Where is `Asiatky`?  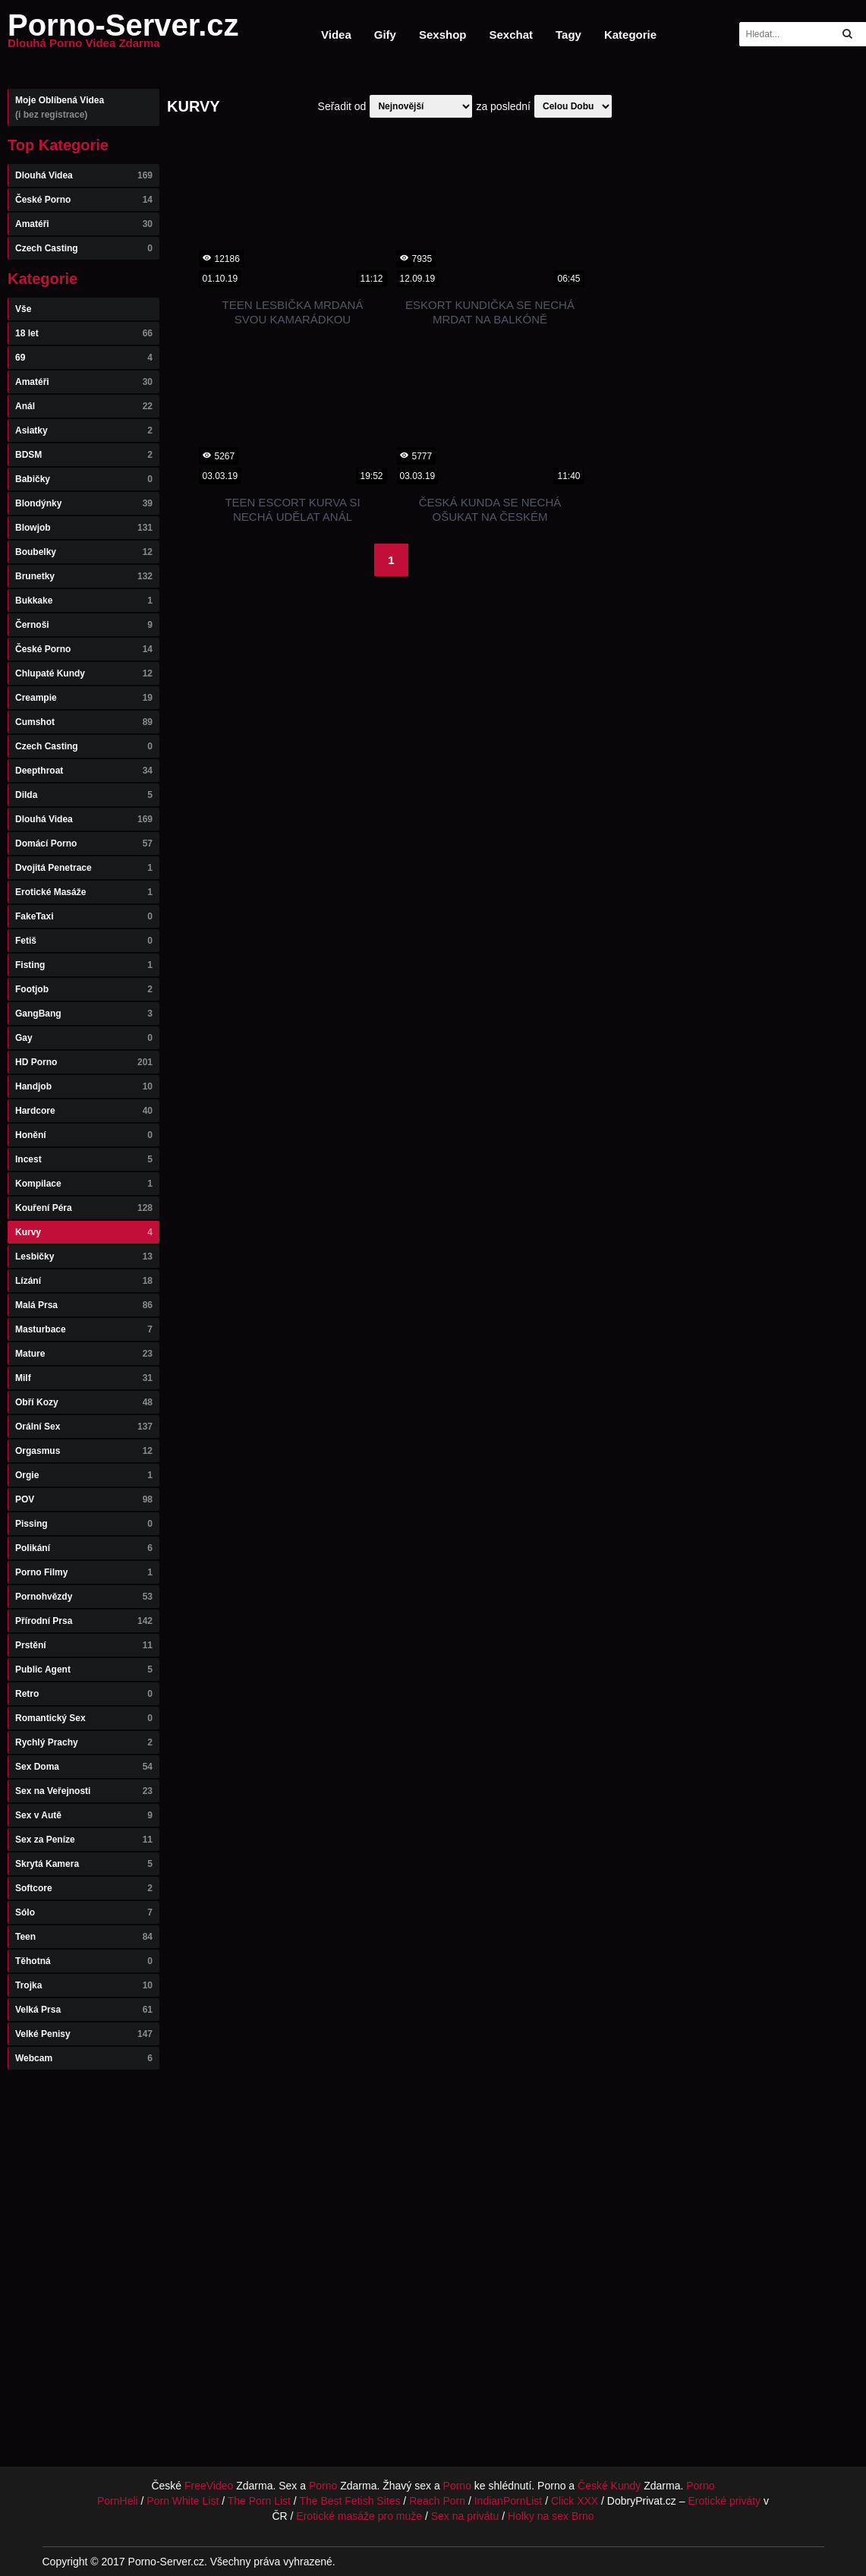 Asiatky is located at coordinates (84, 430).